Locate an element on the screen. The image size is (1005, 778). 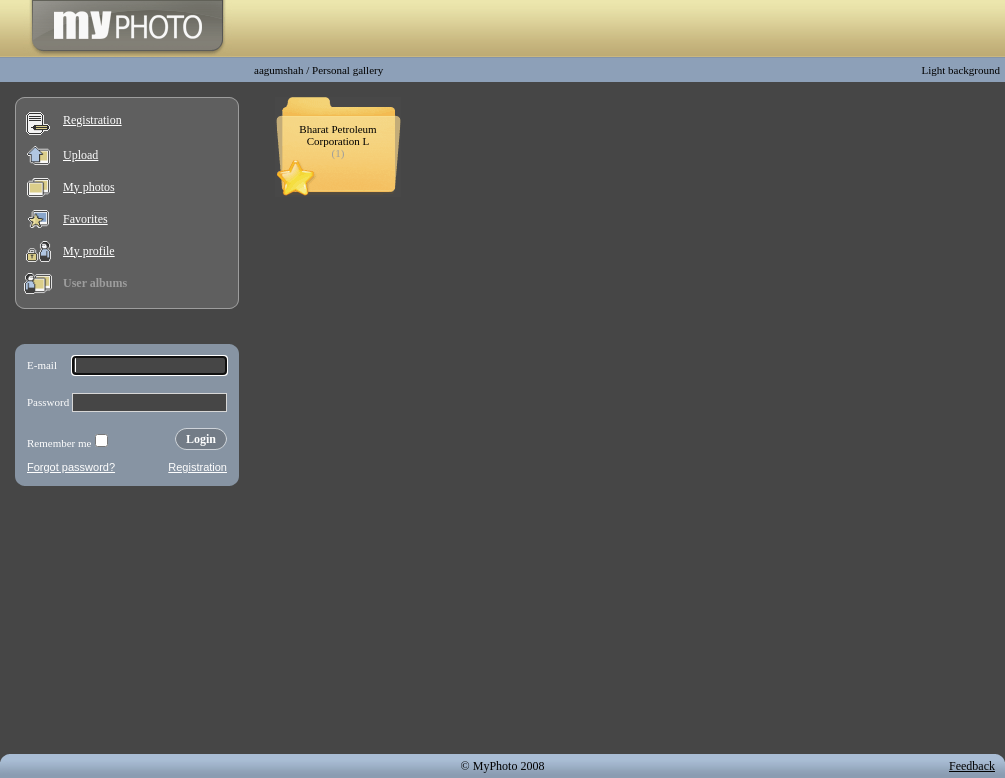
Upload is located at coordinates (80, 155).